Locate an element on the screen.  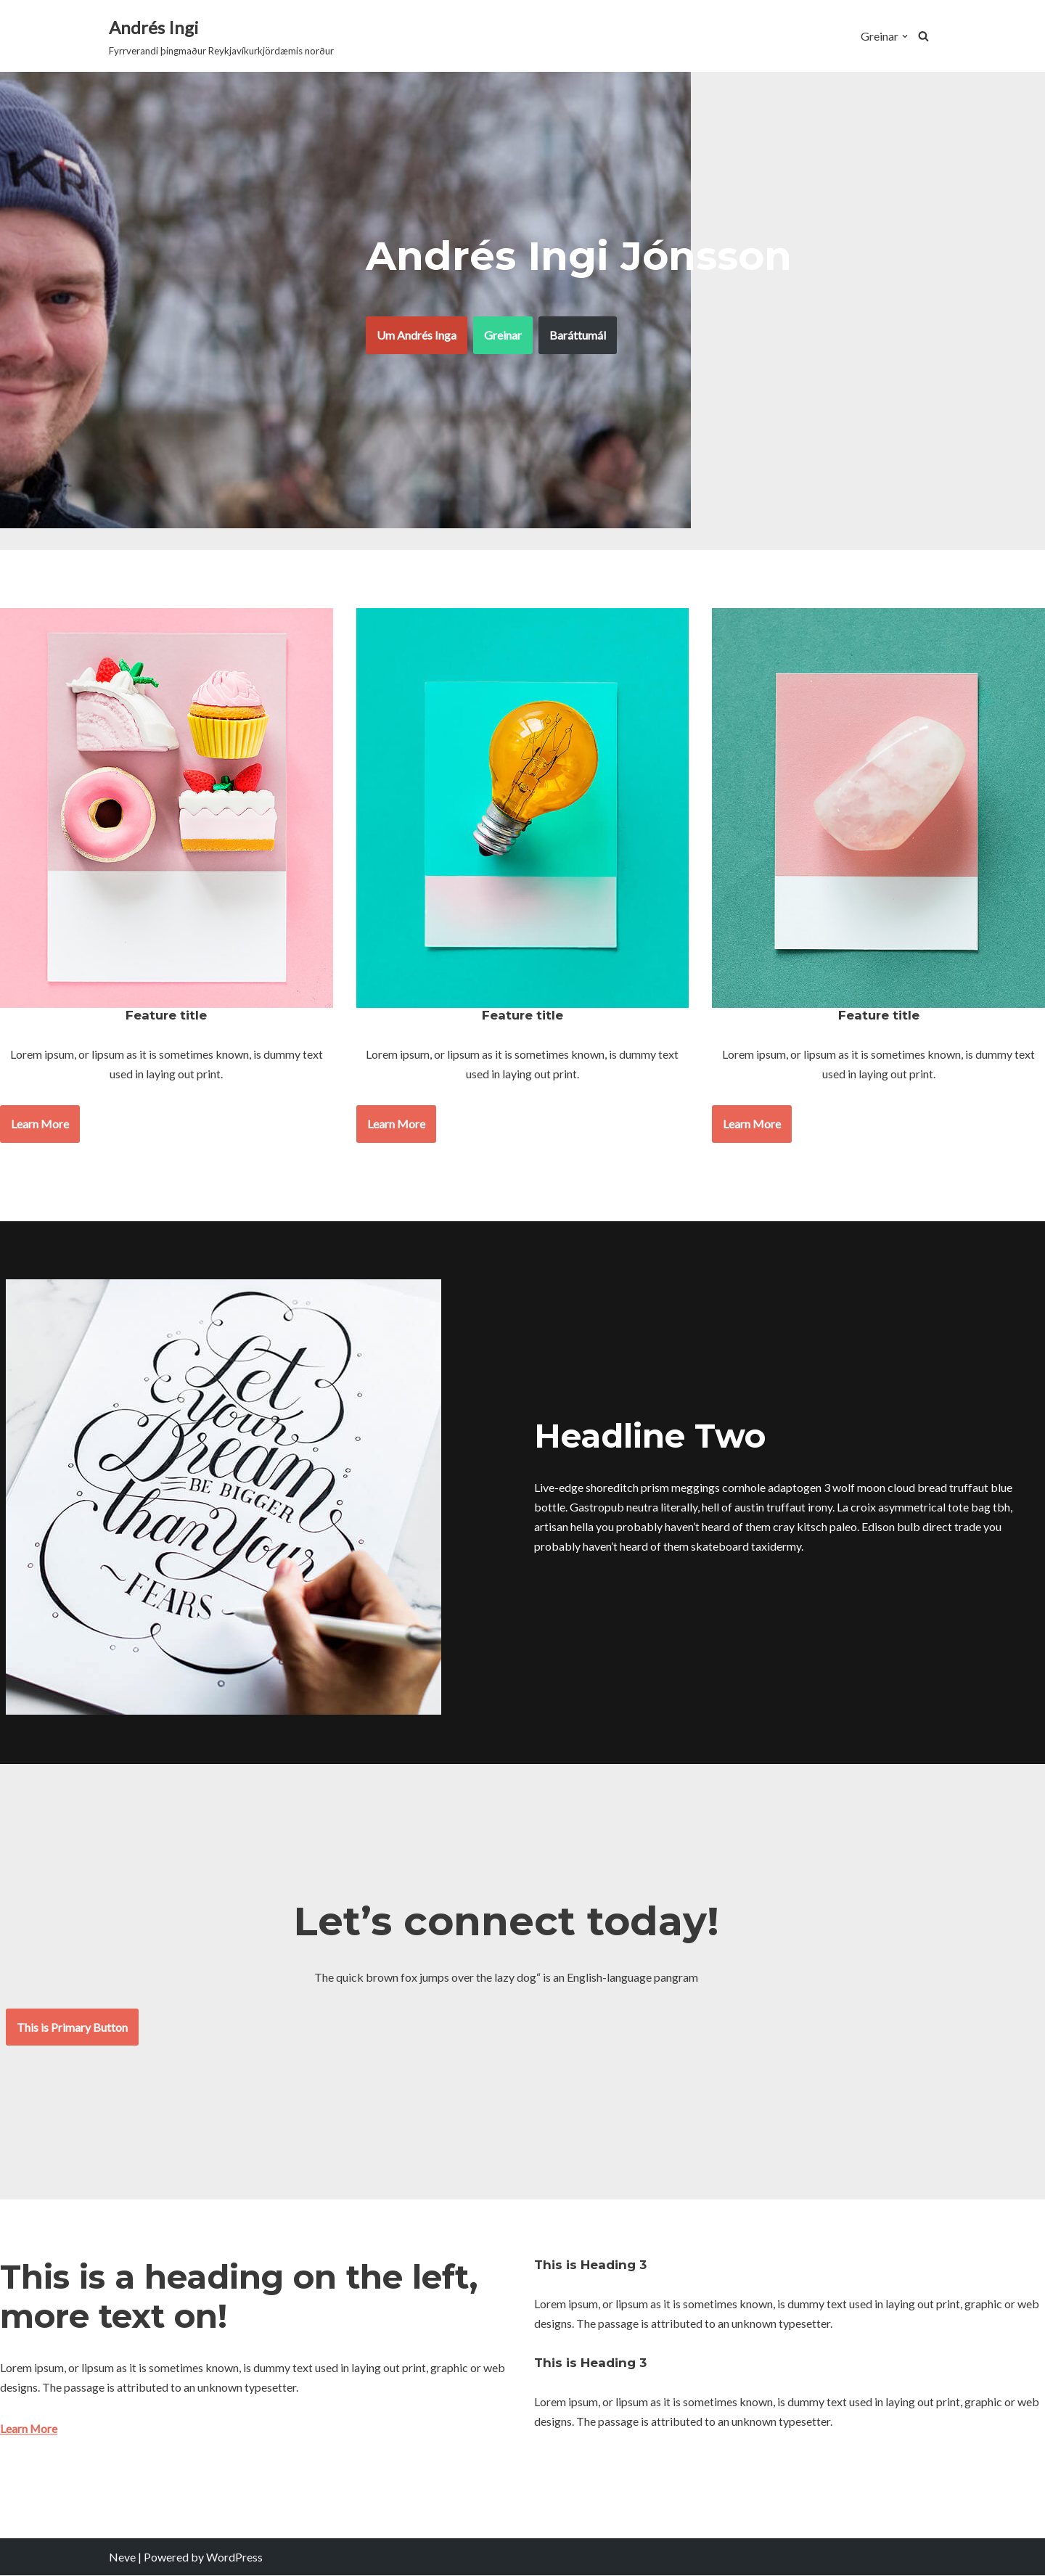
Um Andrés Inga is located at coordinates (416, 335).